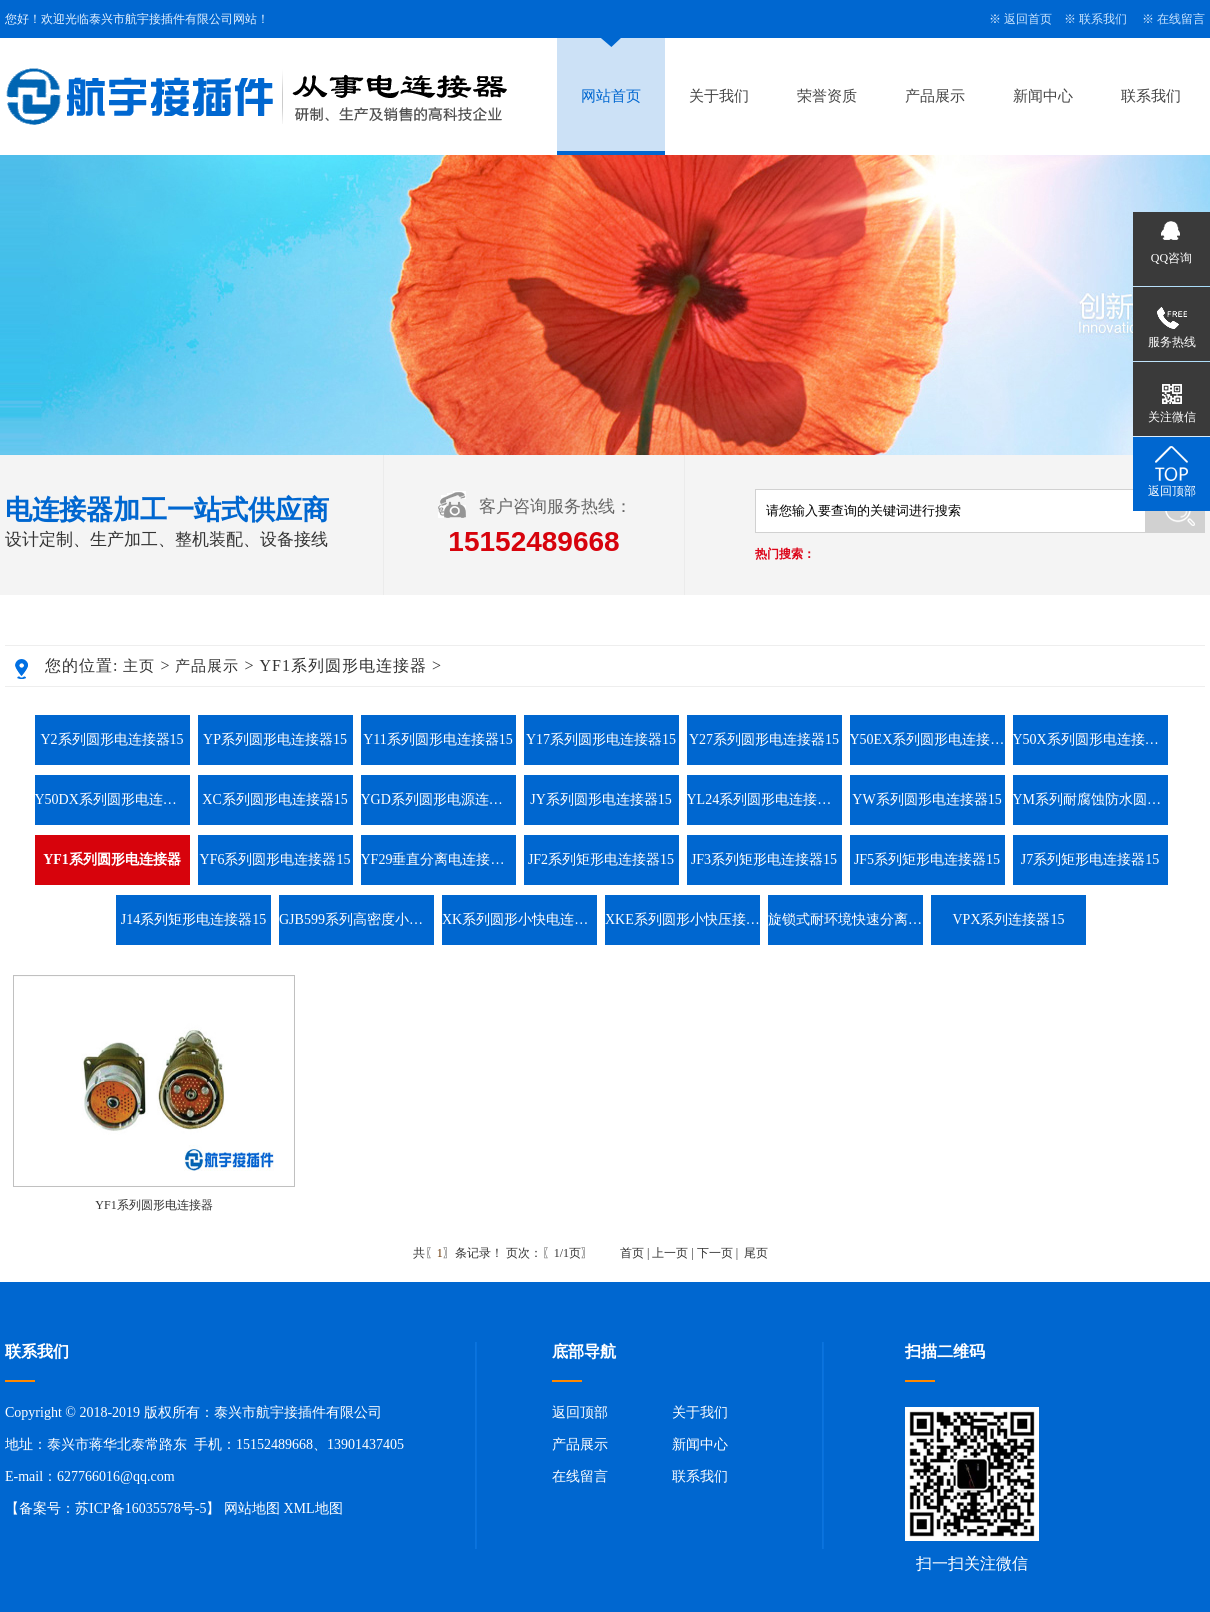 This screenshot has width=1210, height=1612. Describe the element at coordinates (153, 1205) in the screenshot. I see `YF1系列圆形电连接器` at that location.